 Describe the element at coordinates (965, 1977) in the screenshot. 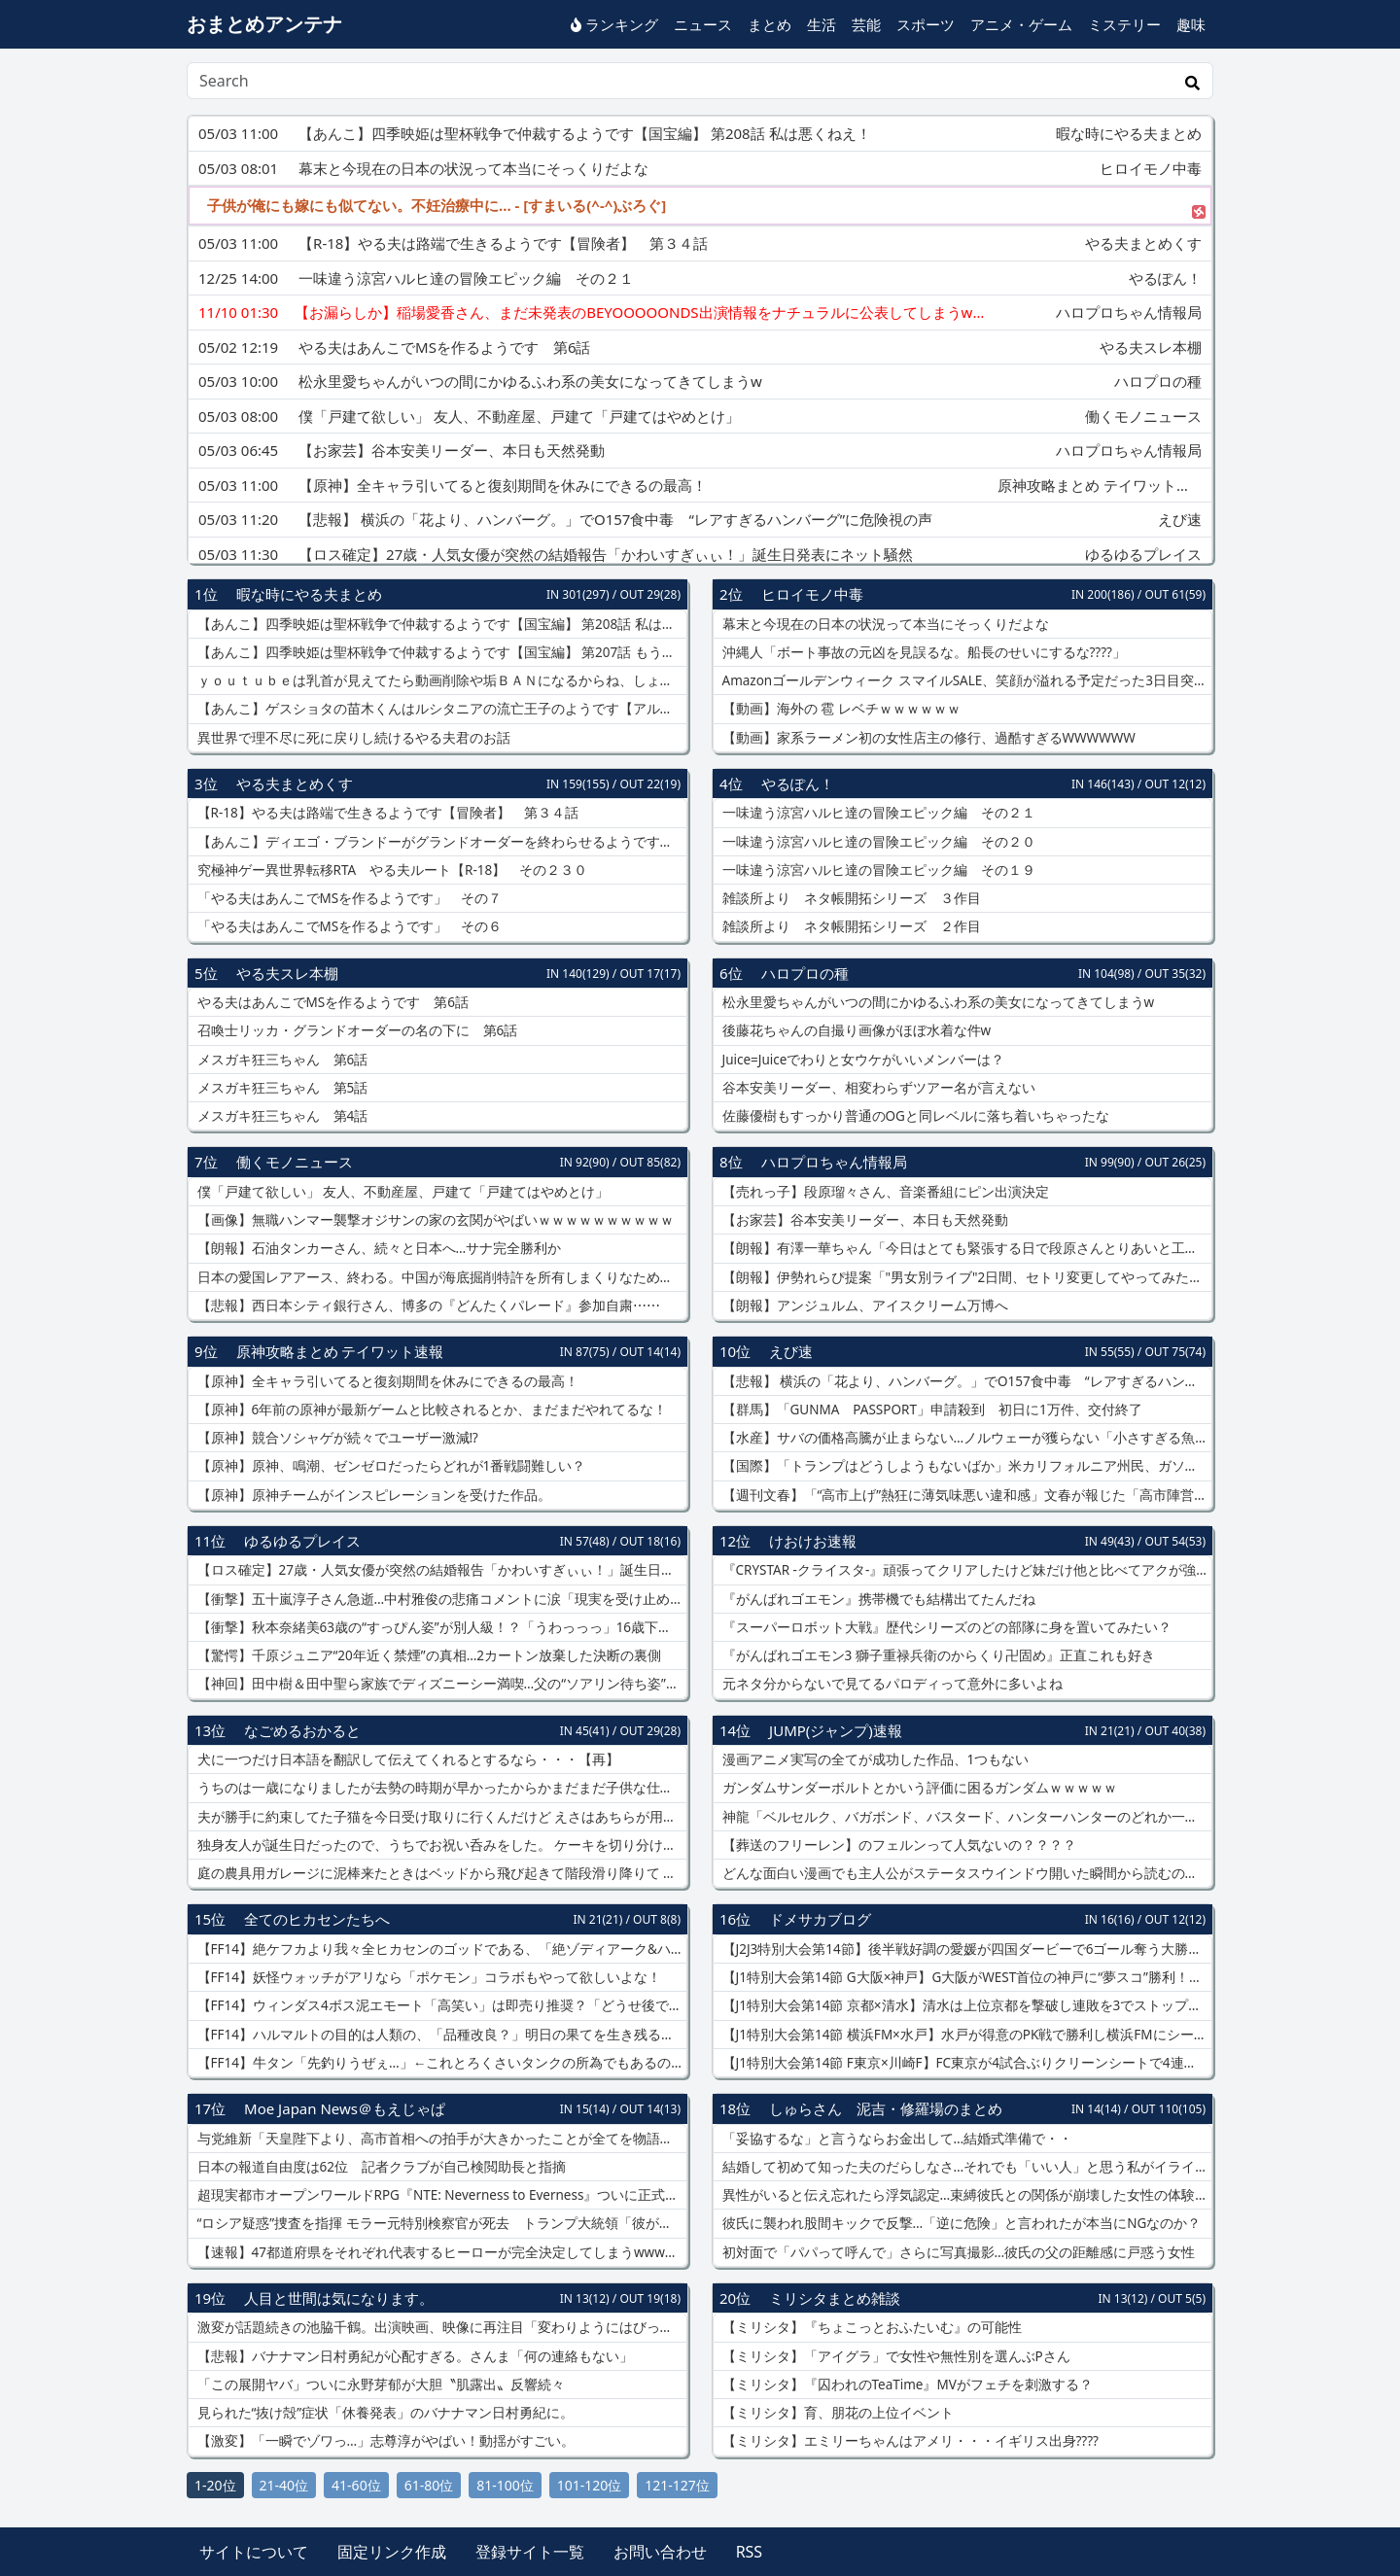

I see `【J1特別大会第14節 G大阪×神戸】G大阪がWEST首位の神戸に“夢スコ”勝利！南野は2試合連続ゴール＆2得点の活躍` at that location.